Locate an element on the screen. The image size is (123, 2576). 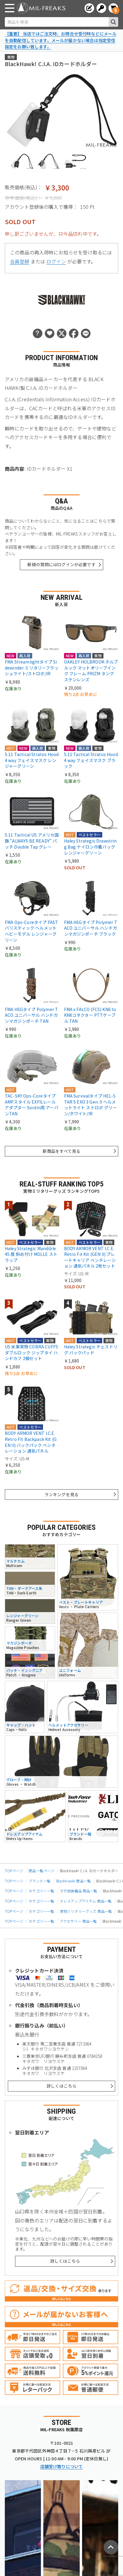
ブランド一覧 is located at coordinates (40, 1880).